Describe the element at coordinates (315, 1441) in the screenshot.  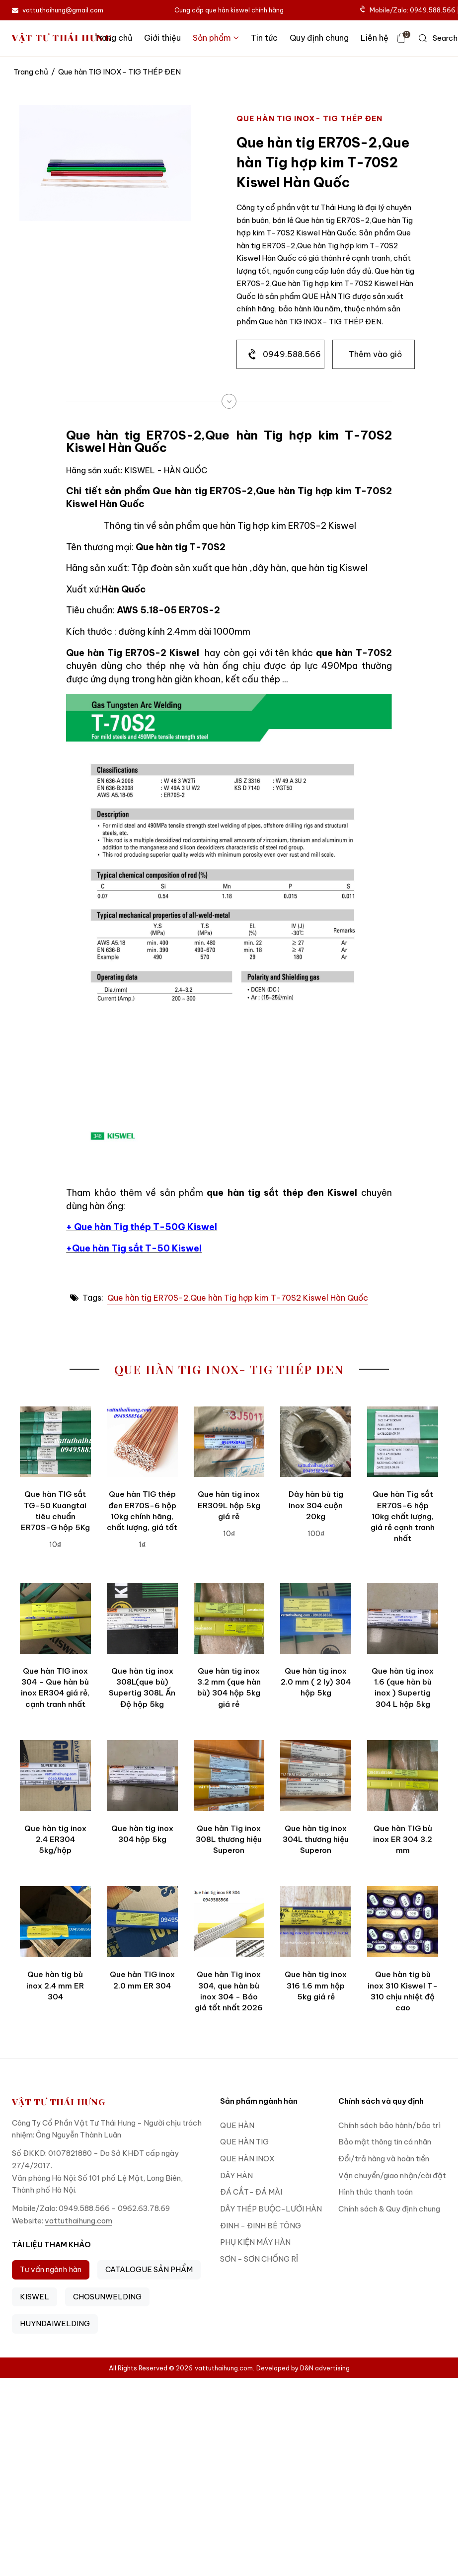
I see `[Dây hàn bù tig inox 304 cuộn 20kg]` at that location.